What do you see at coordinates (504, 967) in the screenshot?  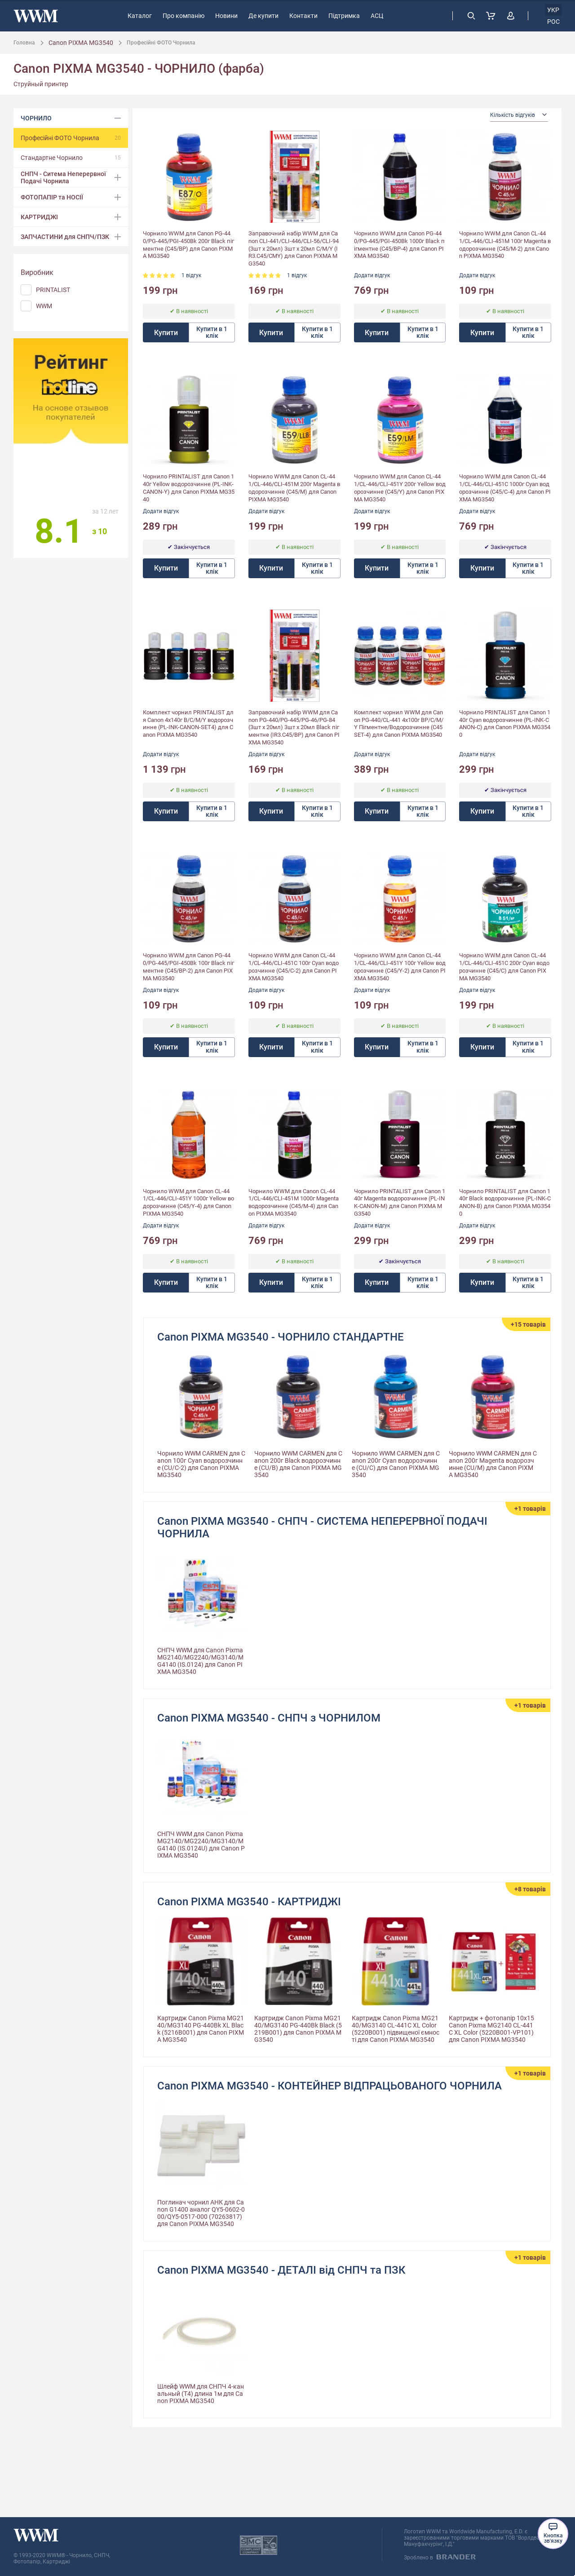 I see `Чорнило WWM для Canon CL-441/CL-446/CLI-451C 200г Cyan водорозчинне (C45/C) для Canon PIXMA MG3540` at bounding box center [504, 967].